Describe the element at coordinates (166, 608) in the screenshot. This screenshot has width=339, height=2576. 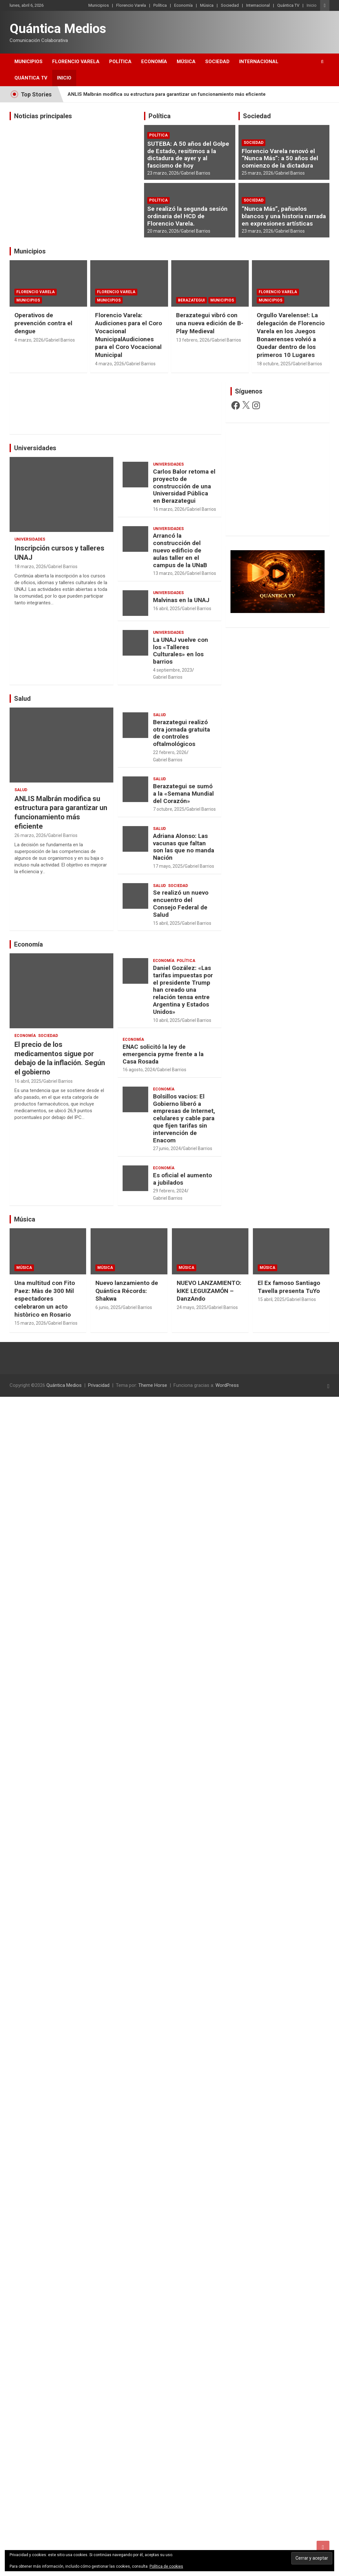
I see `16 abril, 2025` at that location.